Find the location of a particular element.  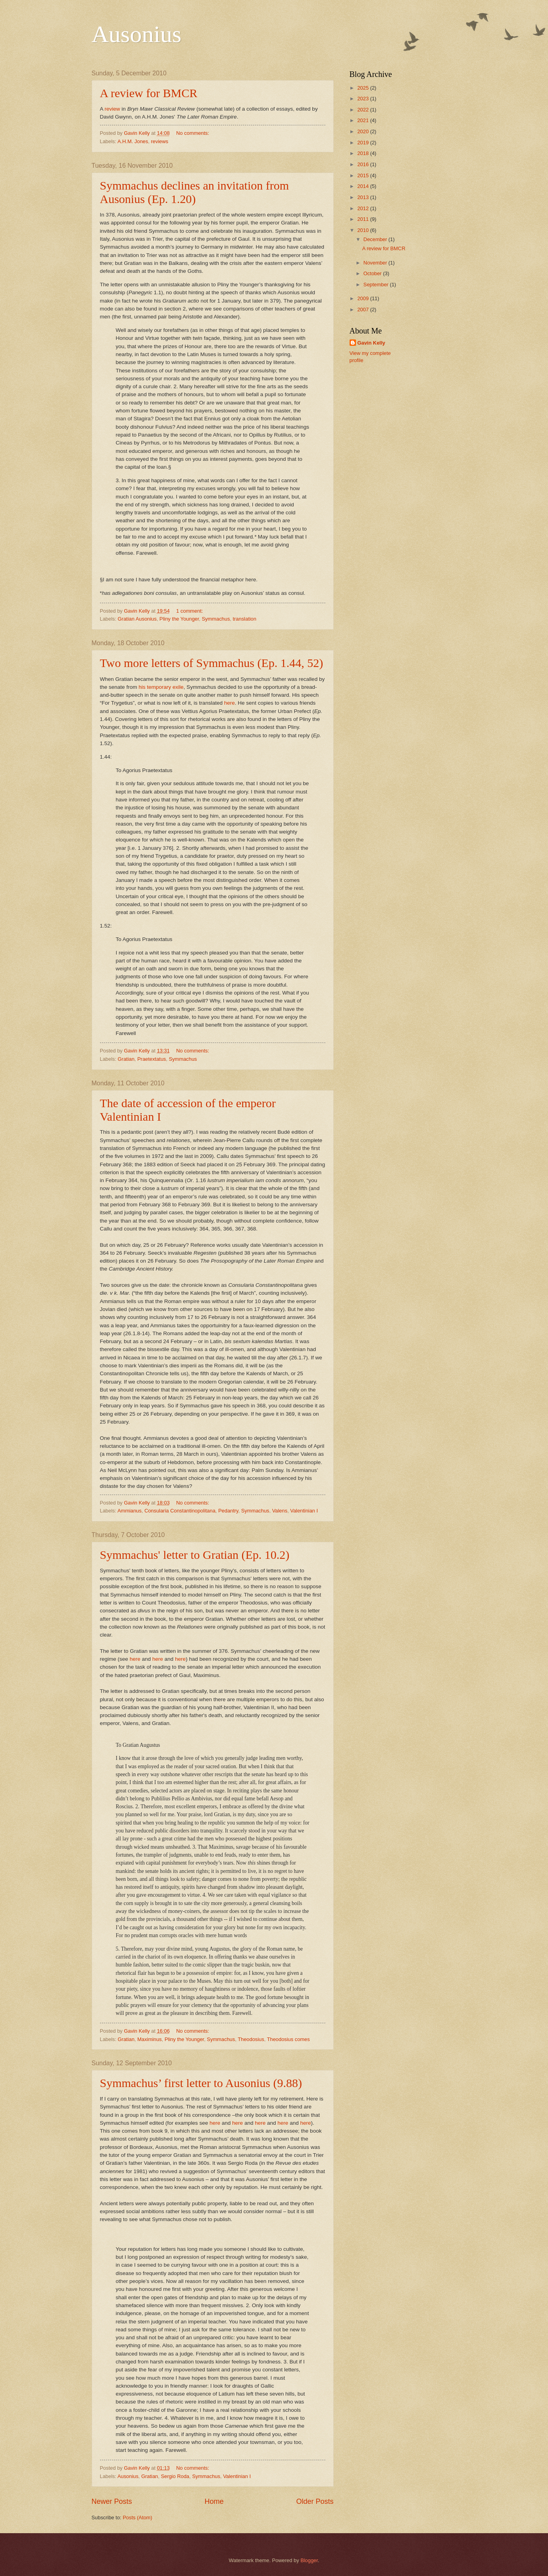

2019 is located at coordinates (363, 143).